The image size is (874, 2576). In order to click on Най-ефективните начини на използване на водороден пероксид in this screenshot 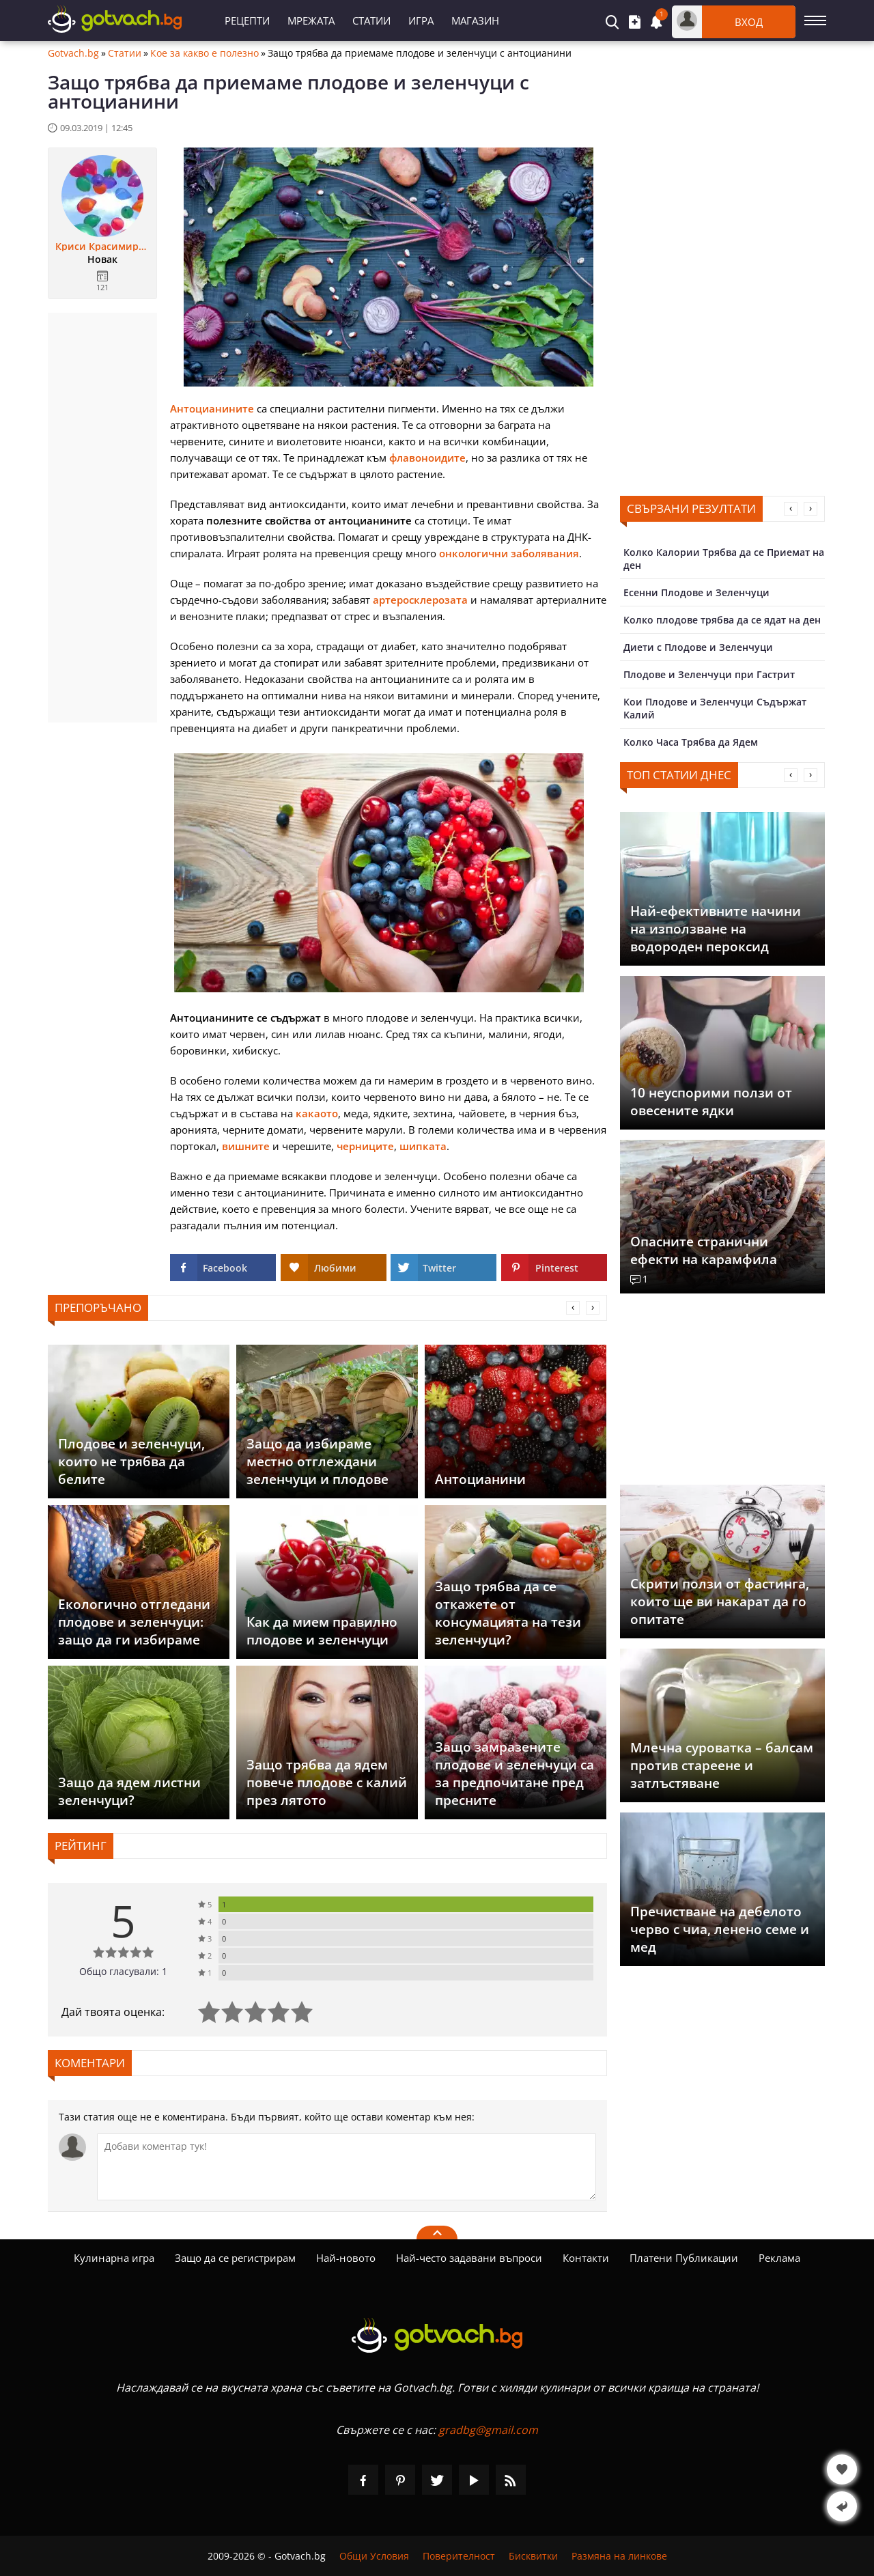, I will do `click(715, 928)`.